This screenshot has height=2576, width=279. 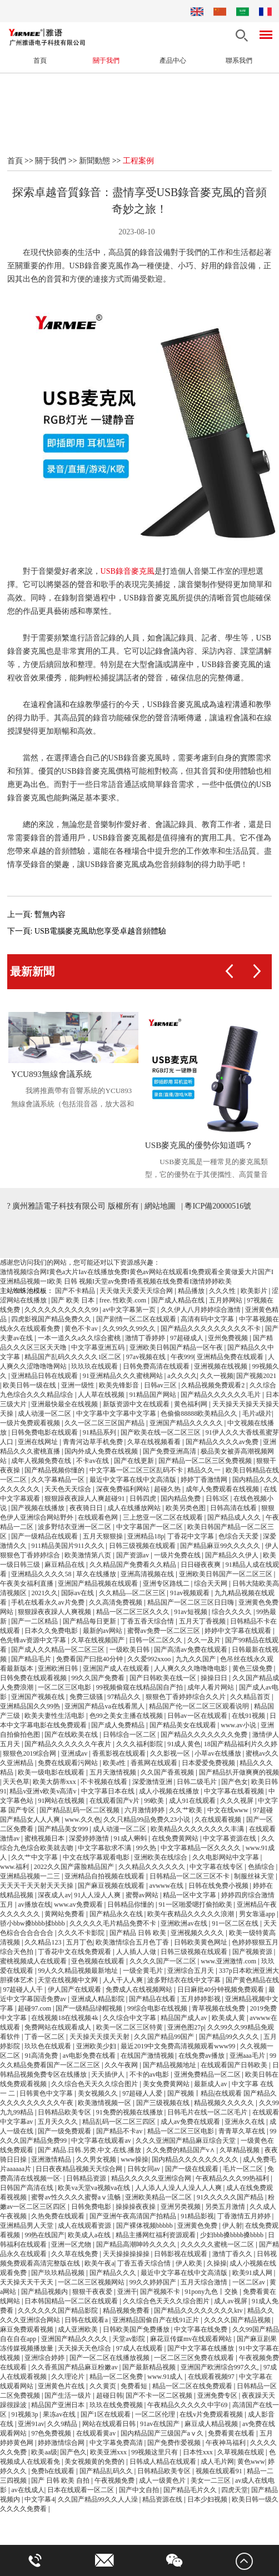 What do you see at coordinates (219, 1821) in the screenshot?
I see `久在线观看视频` at bounding box center [219, 1821].